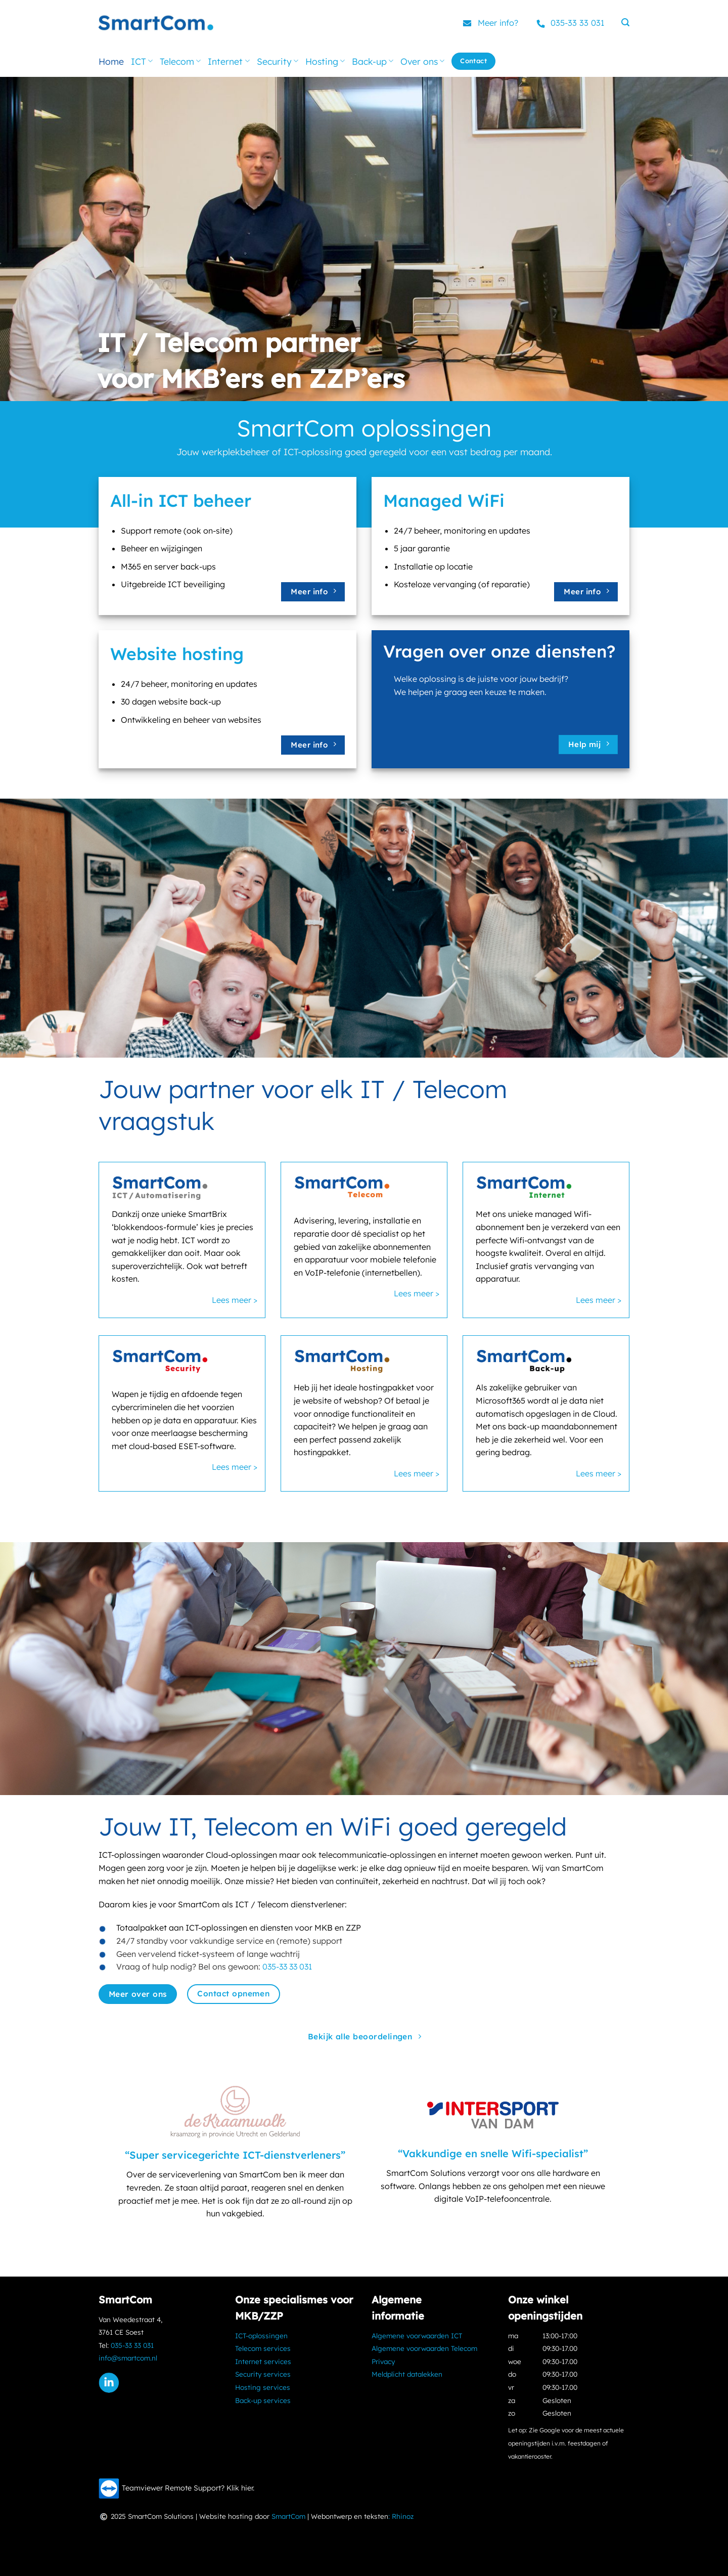 This screenshot has height=2576, width=728. What do you see at coordinates (263, 2374) in the screenshot?
I see `Security services` at bounding box center [263, 2374].